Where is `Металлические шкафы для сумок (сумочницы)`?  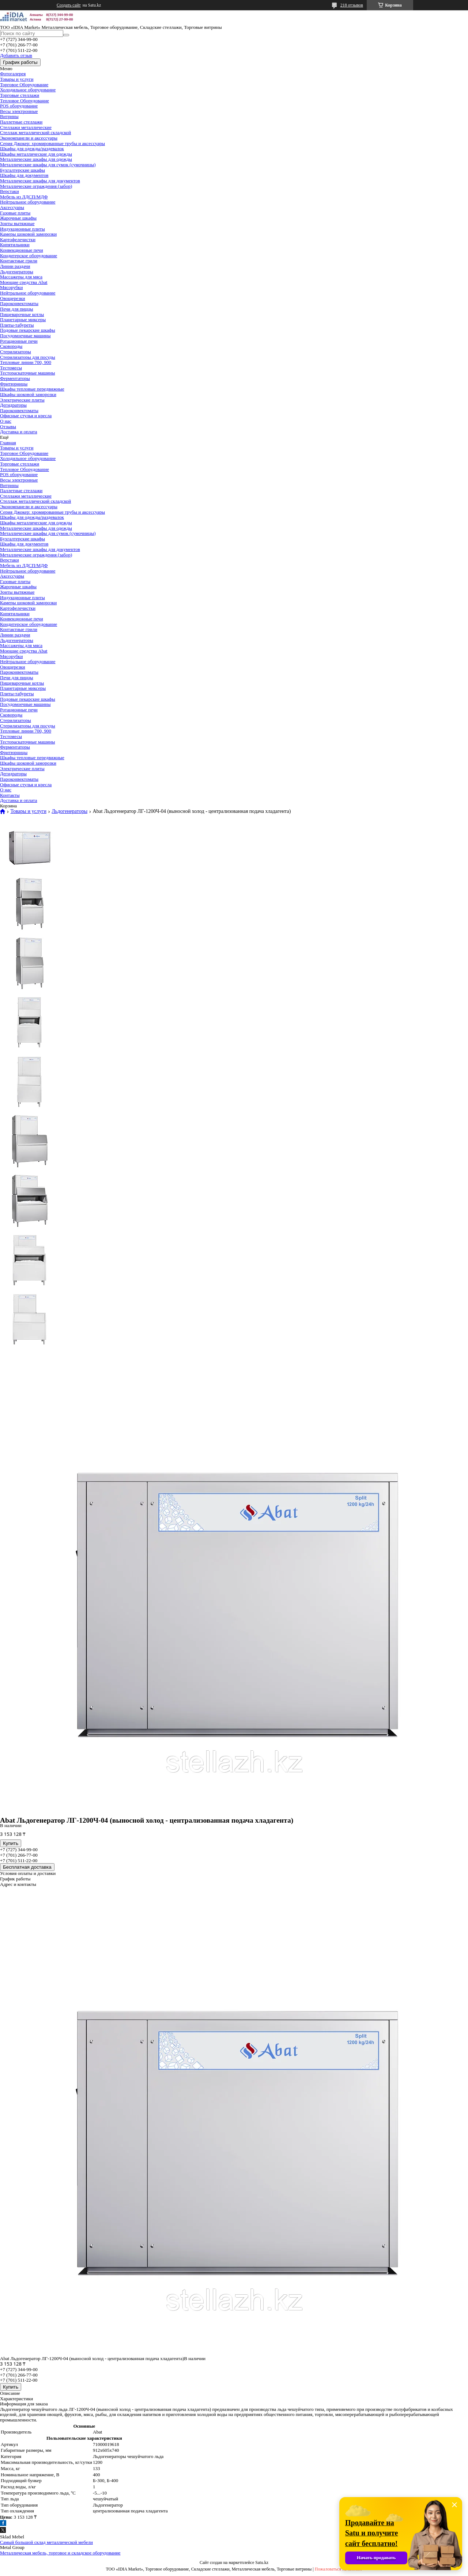
Металлические шкафы для сумок (сумочницы) is located at coordinates (48, 164).